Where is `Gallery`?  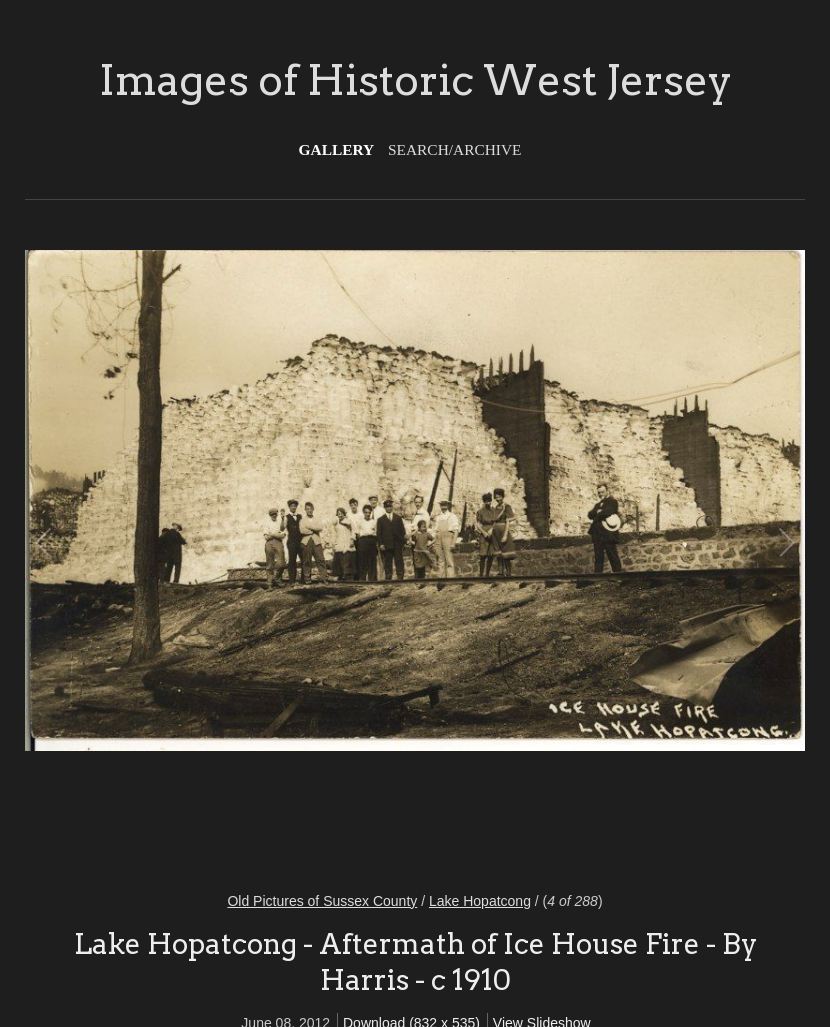 Gallery is located at coordinates (337, 149).